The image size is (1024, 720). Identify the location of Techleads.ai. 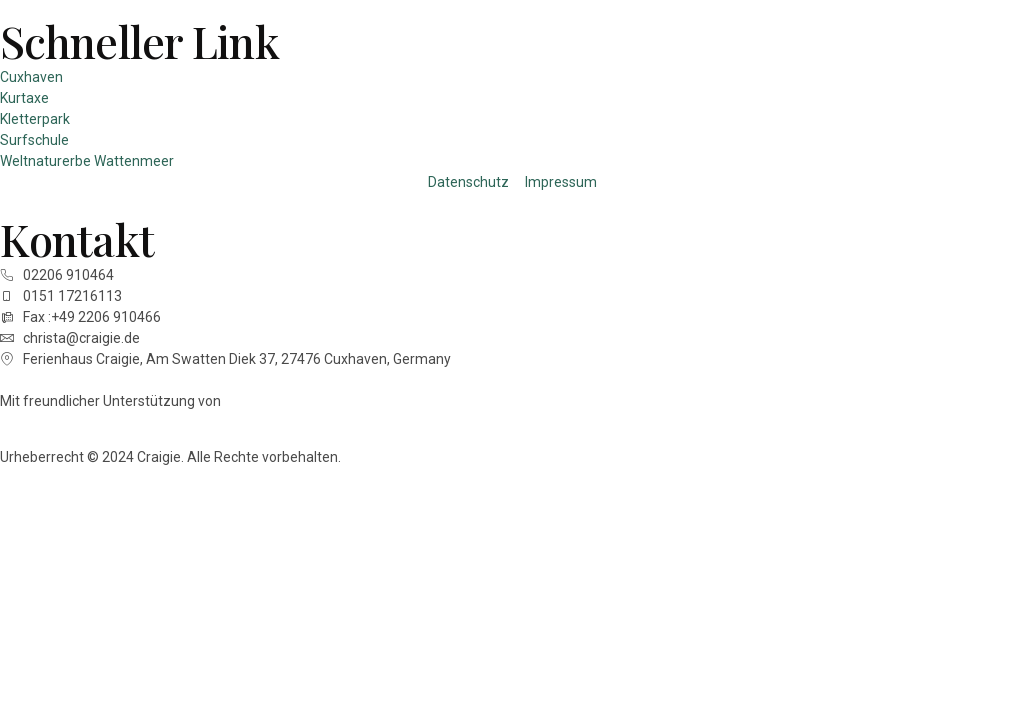
(267, 401).